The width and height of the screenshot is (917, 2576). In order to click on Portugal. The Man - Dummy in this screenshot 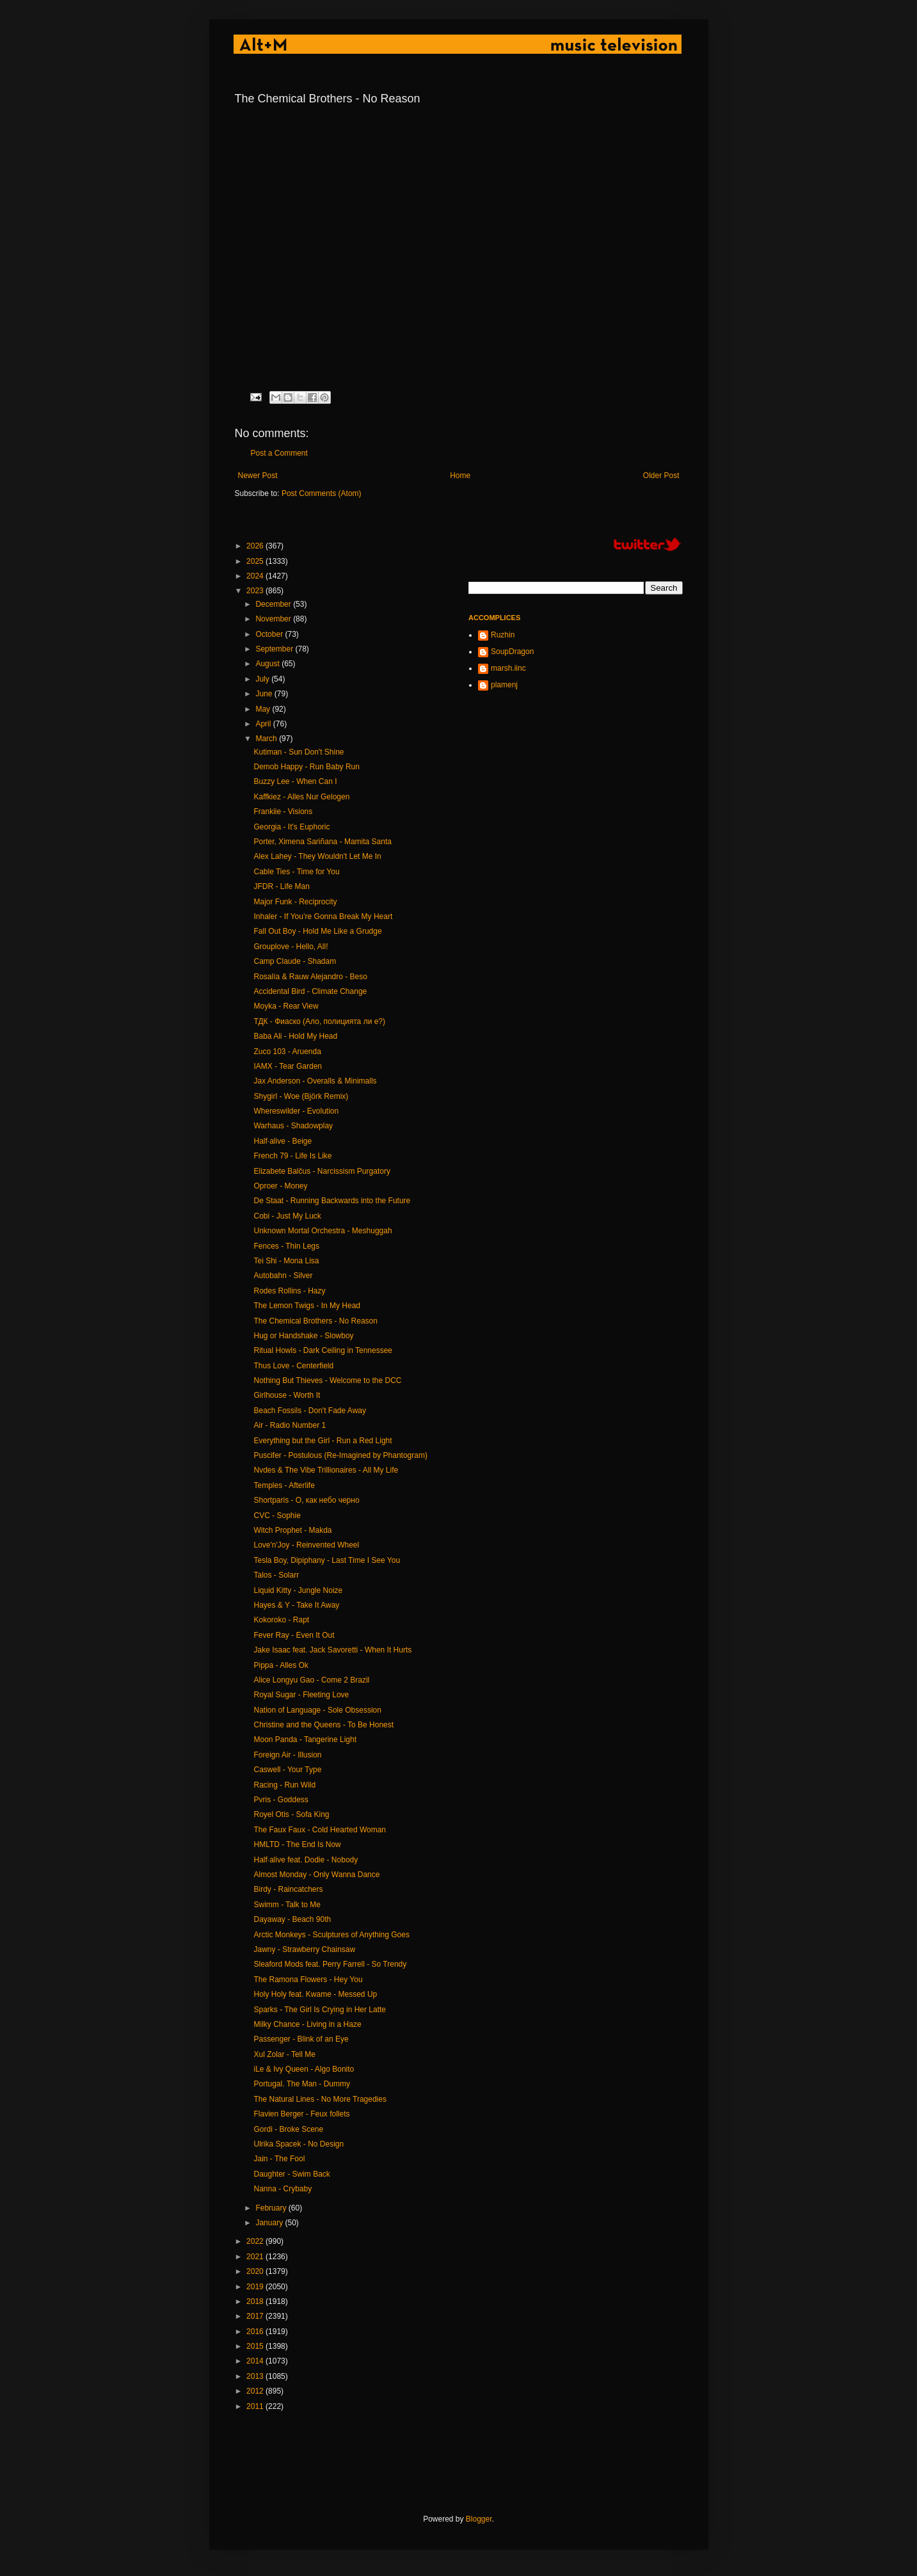, I will do `click(301, 2083)`.